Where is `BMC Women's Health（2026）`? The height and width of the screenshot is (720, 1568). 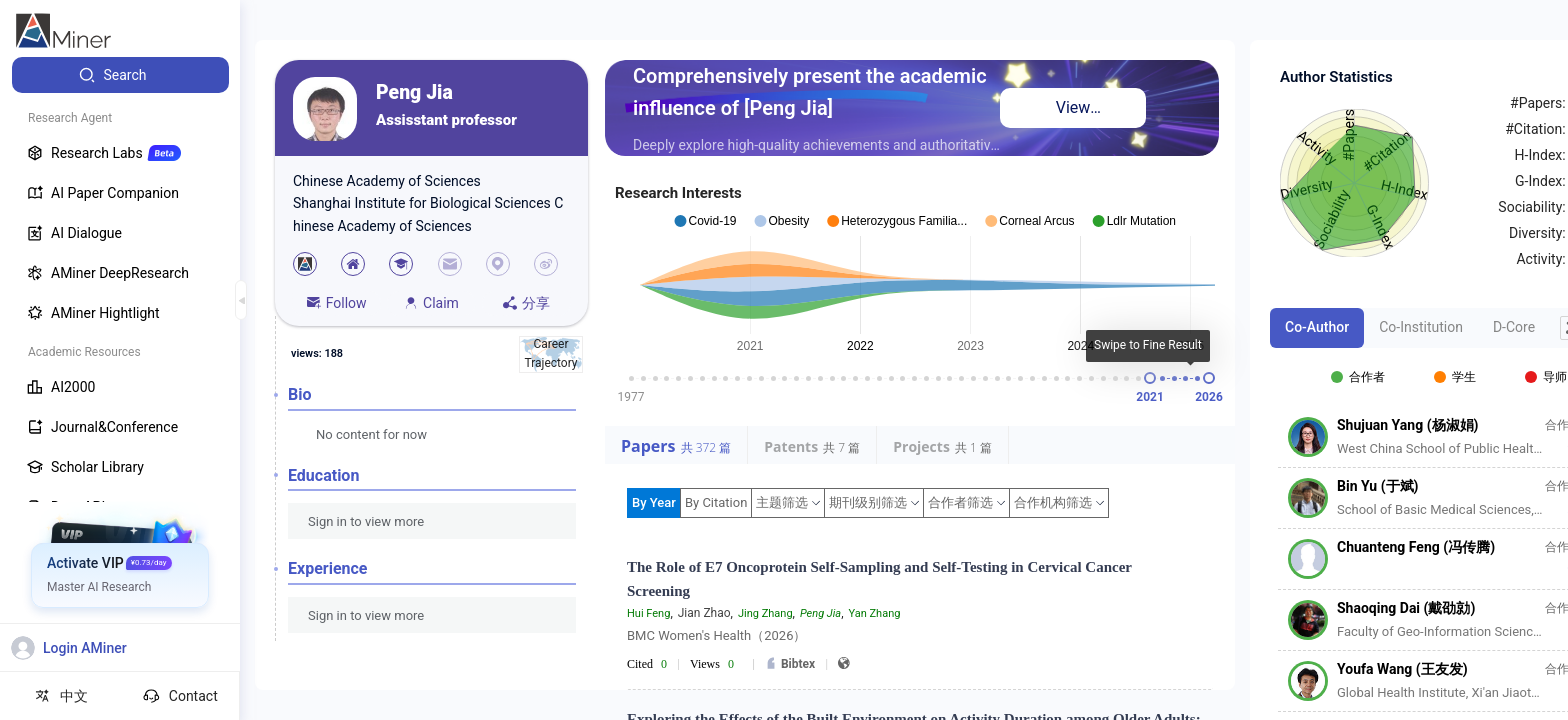 BMC Women's Health（2026） is located at coordinates (716, 635).